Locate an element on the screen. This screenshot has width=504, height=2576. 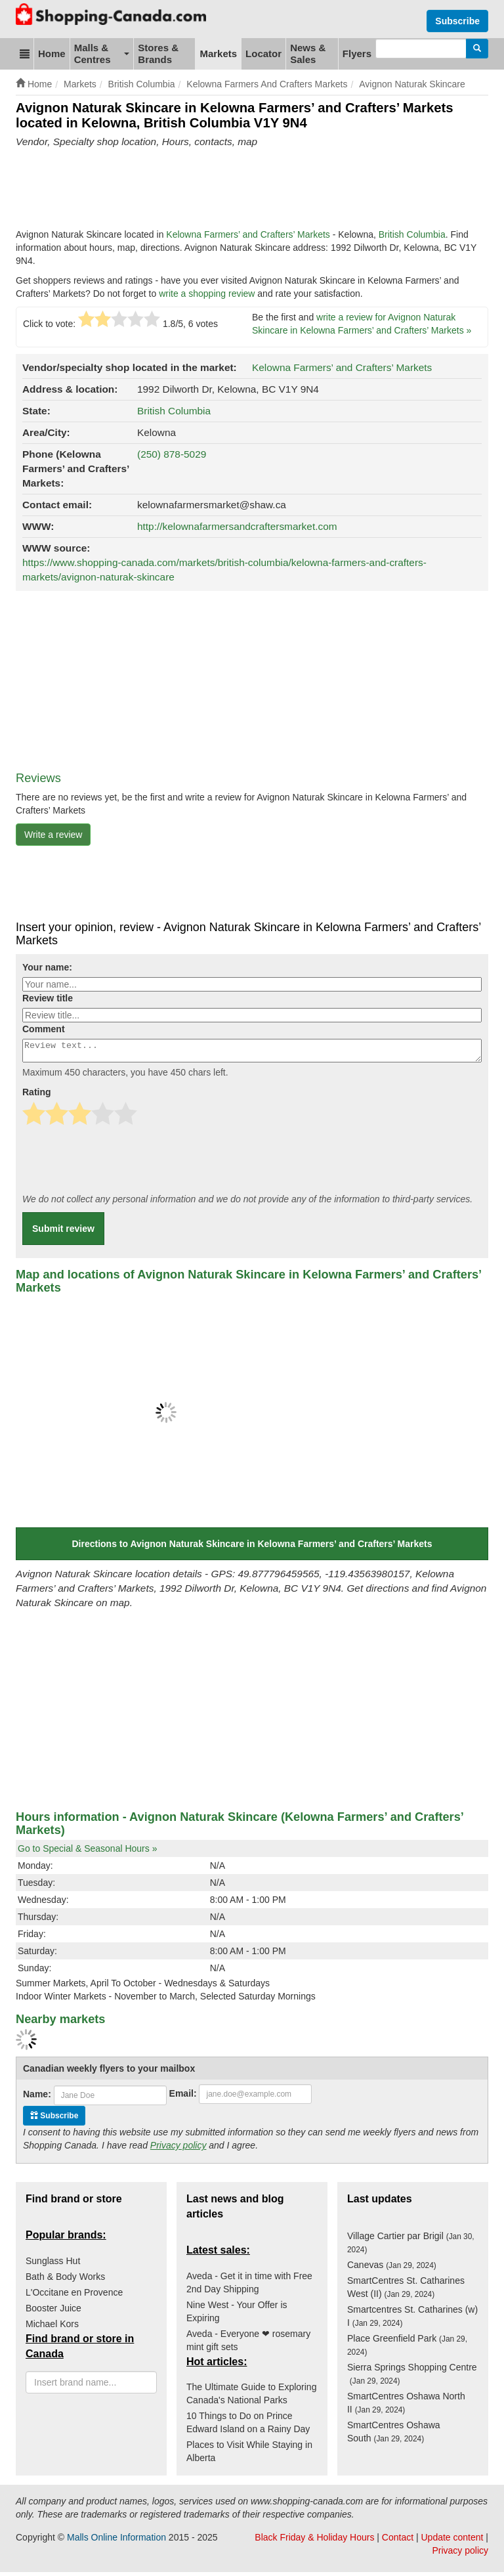
News & Sales is located at coordinates (308, 53).